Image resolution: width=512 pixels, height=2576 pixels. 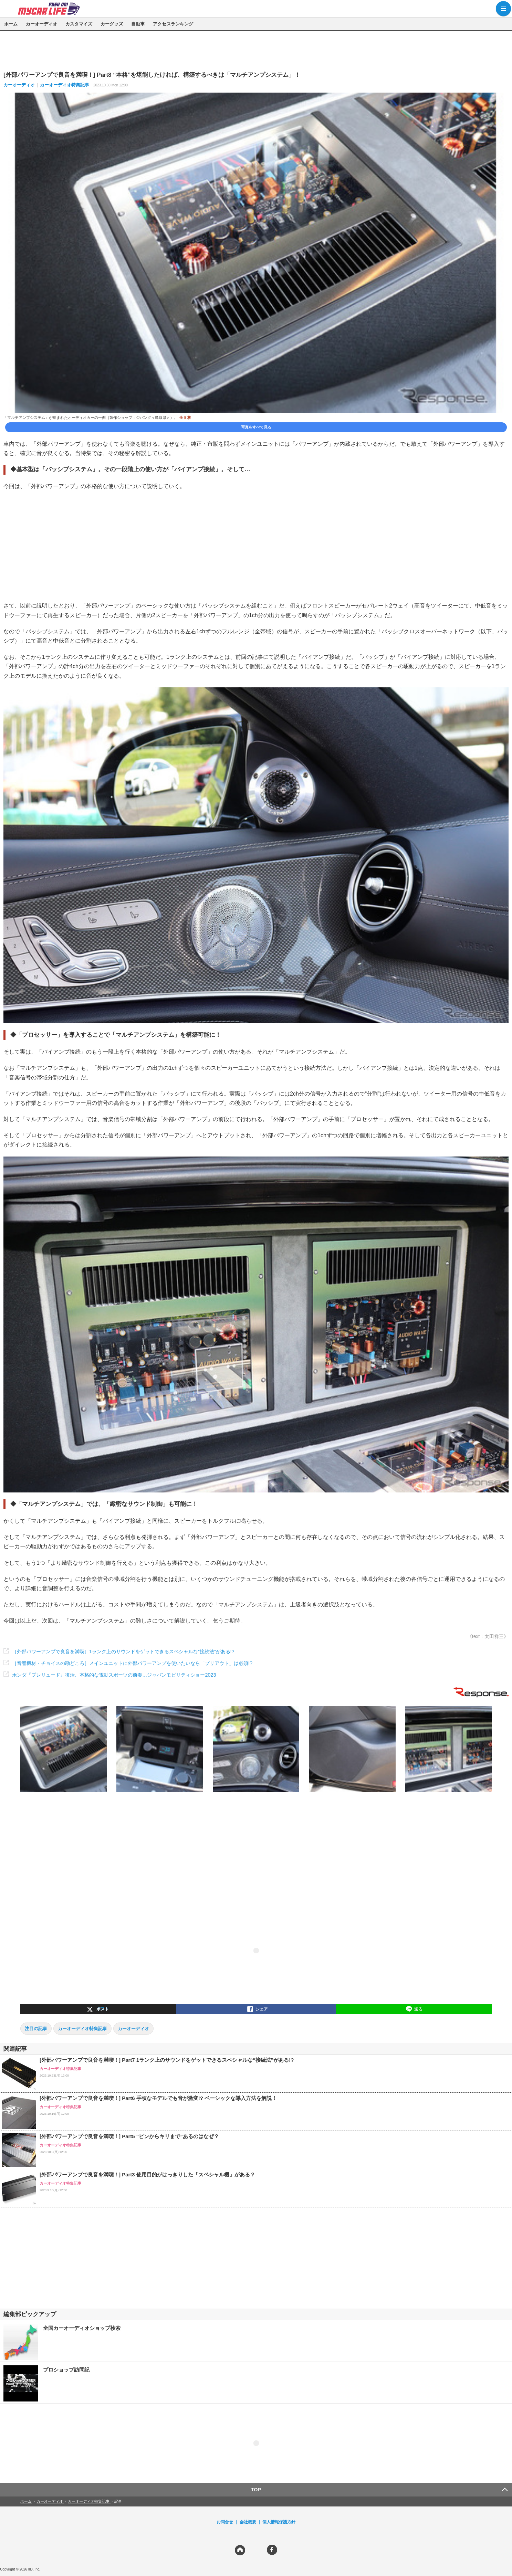 I want to click on カスタマイズ, so click(x=78, y=24).